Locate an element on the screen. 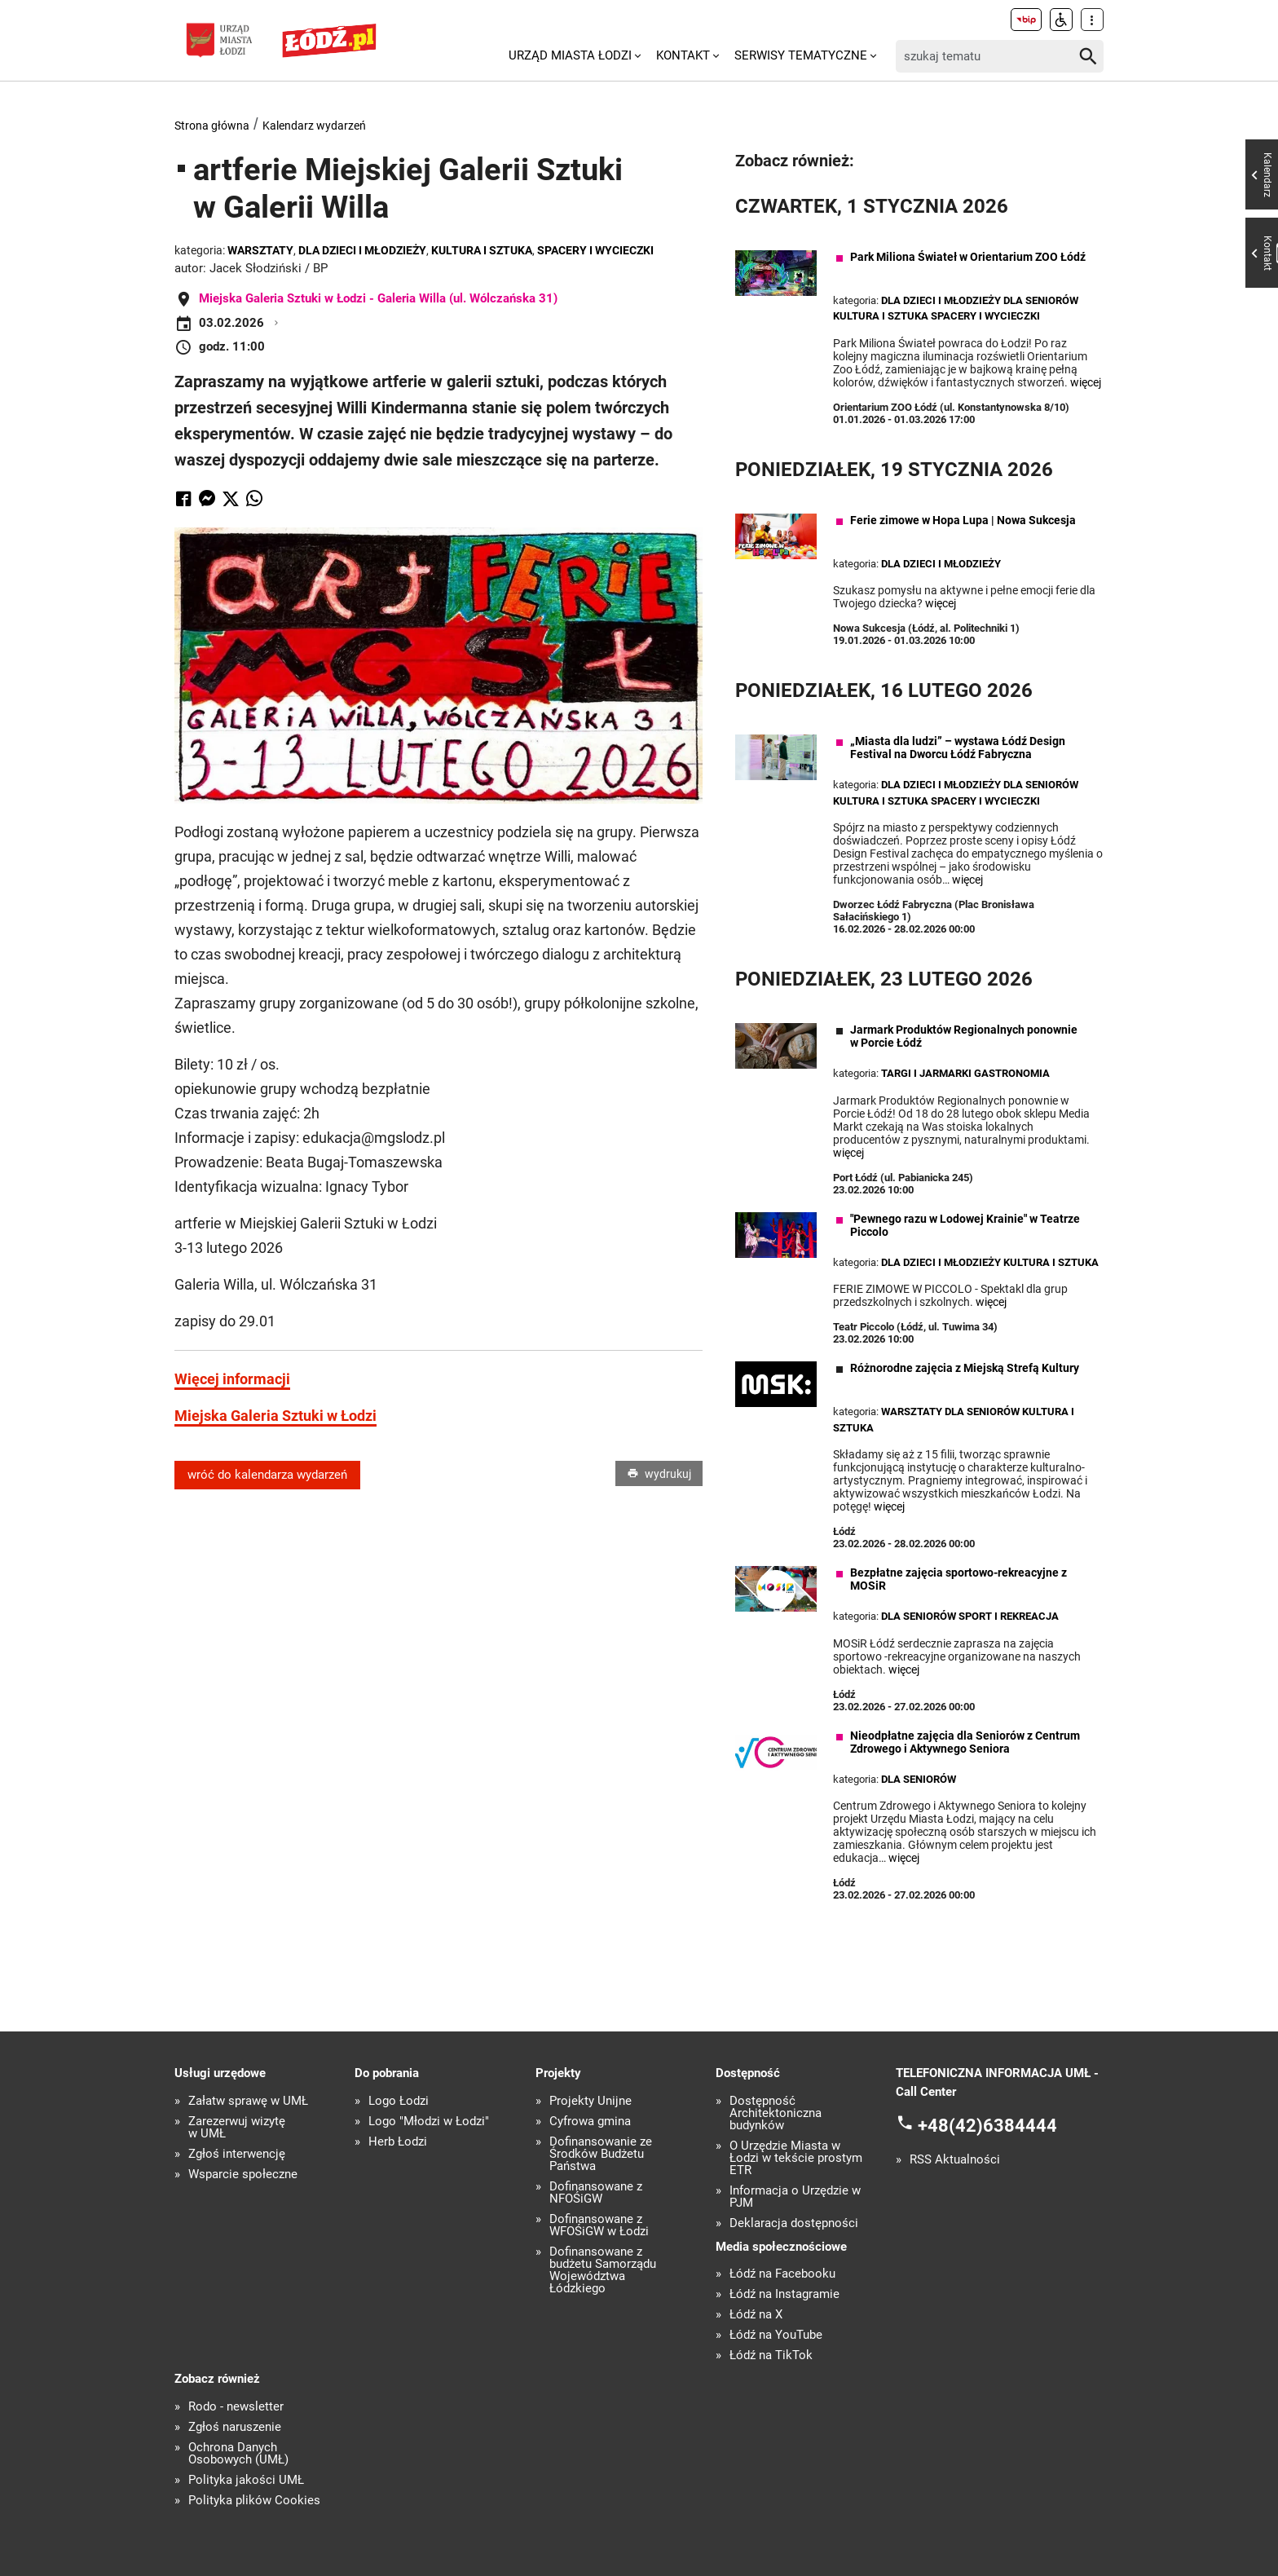  Zgłoś naruszenie is located at coordinates (234, 2427).